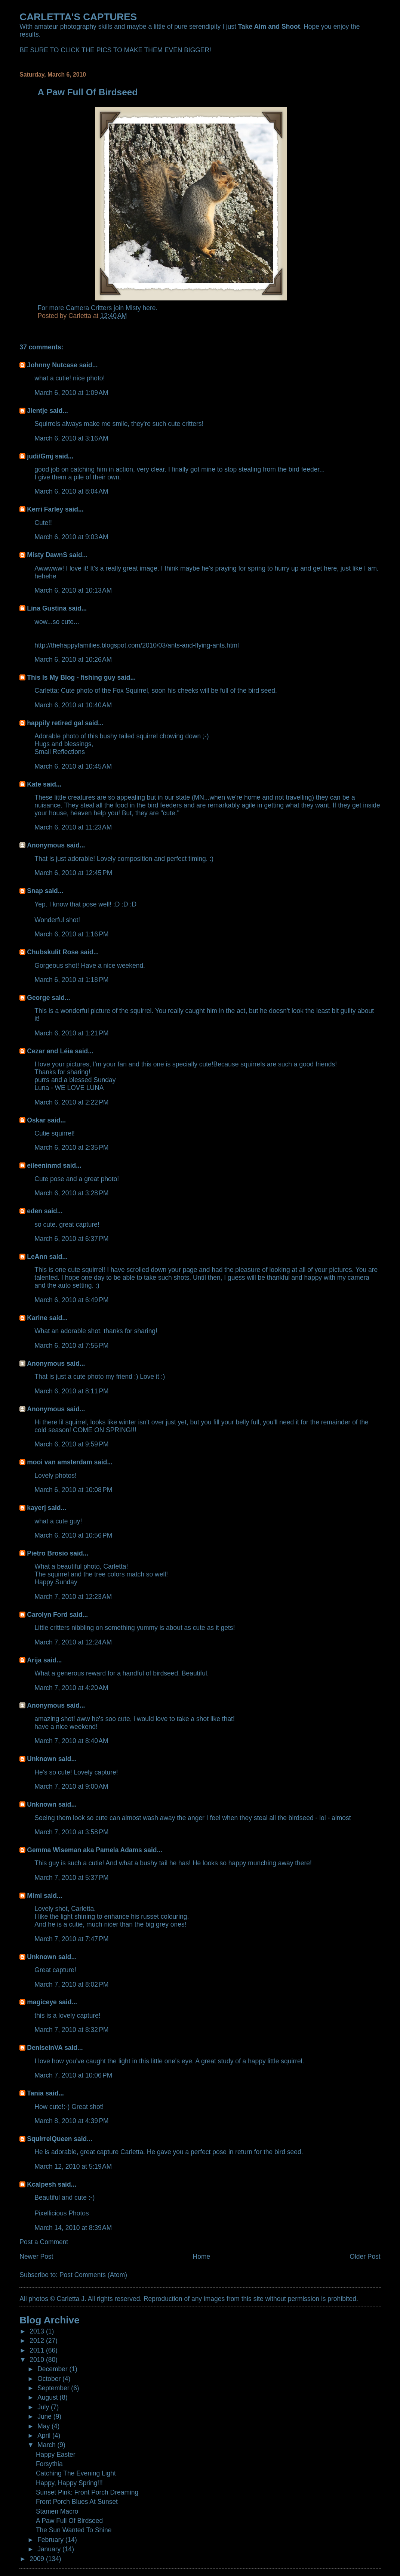 This screenshot has height=2576, width=400. Describe the element at coordinates (51, 2539) in the screenshot. I see `February` at that location.